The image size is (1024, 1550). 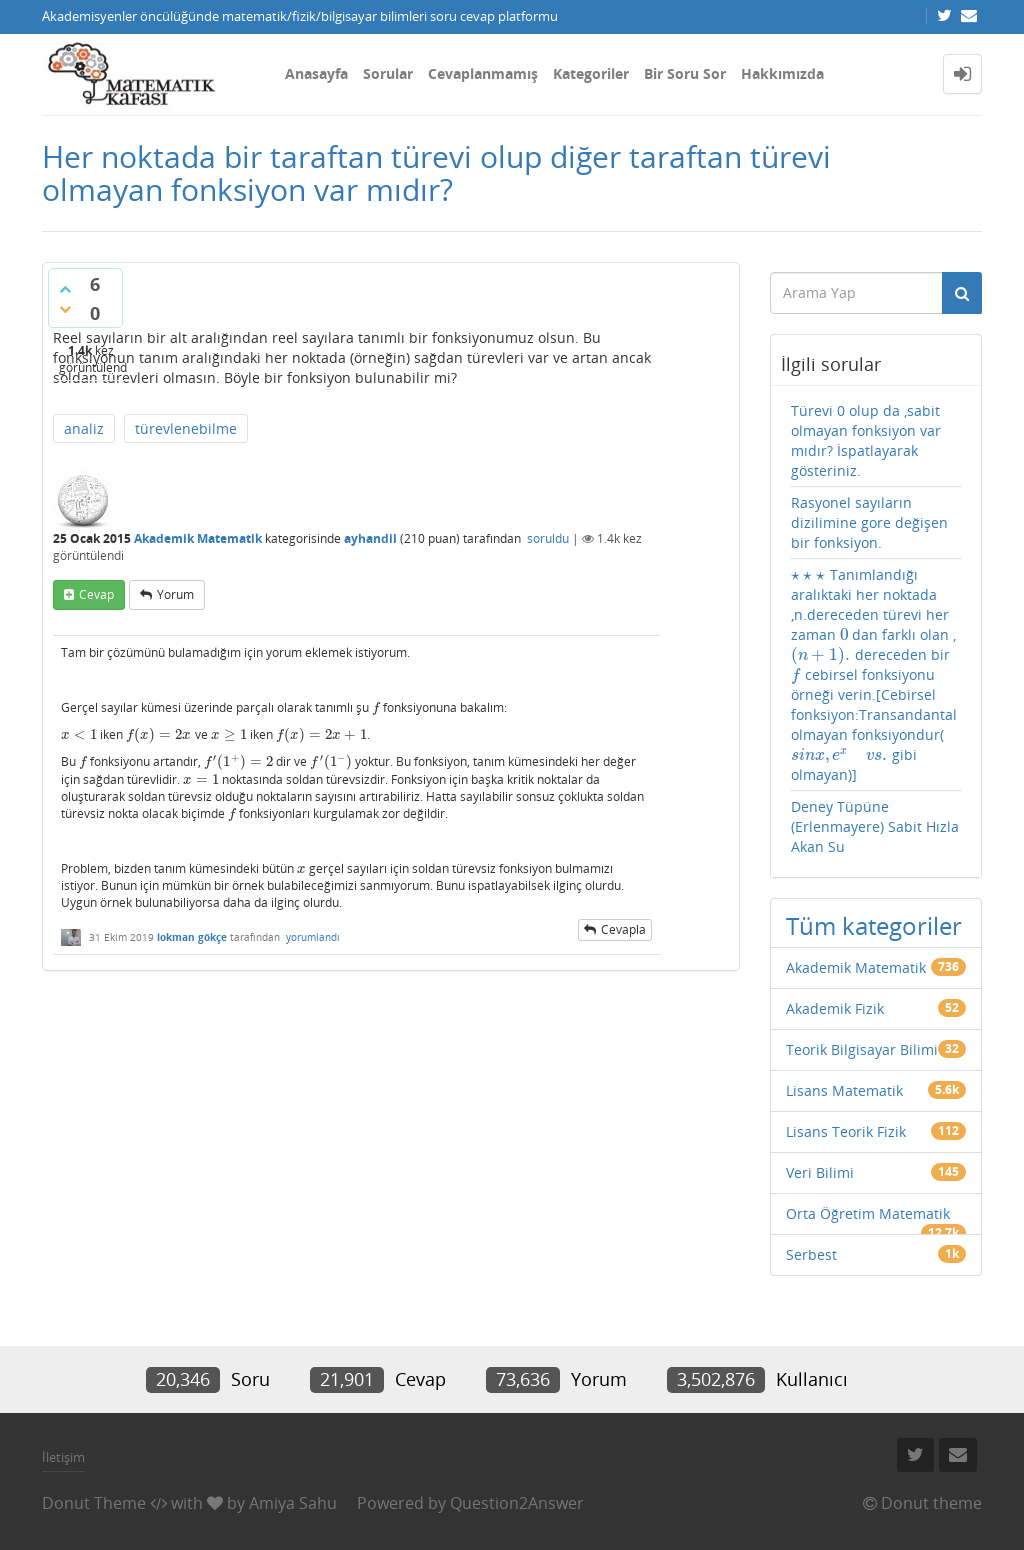 I want to click on Veri Bilimi, so click(x=820, y=1172).